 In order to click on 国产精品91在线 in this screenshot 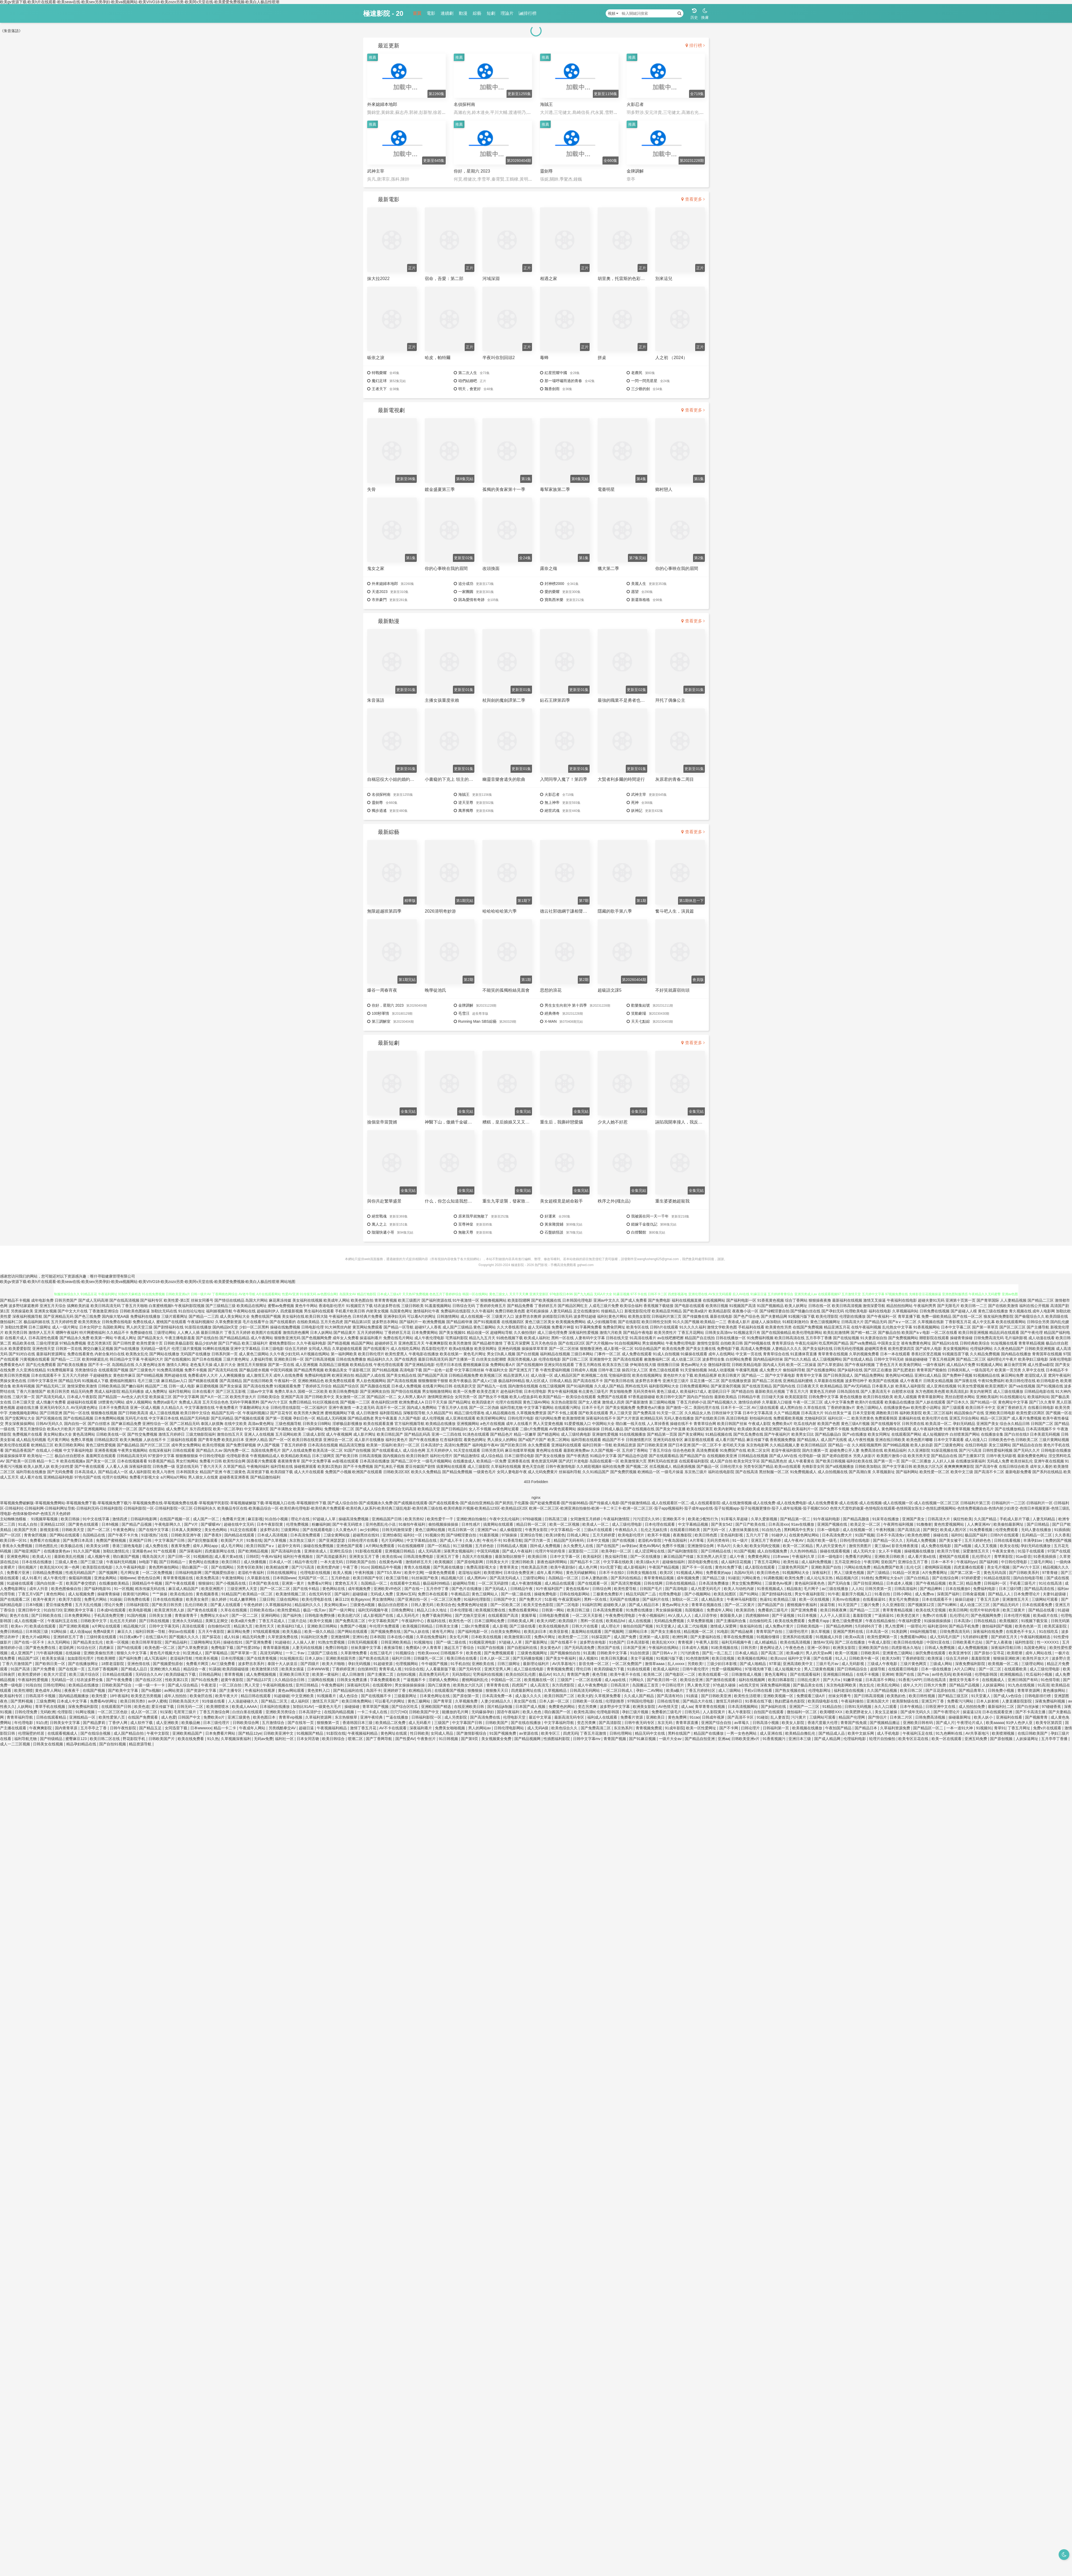, I will do `click(945, 1343)`.